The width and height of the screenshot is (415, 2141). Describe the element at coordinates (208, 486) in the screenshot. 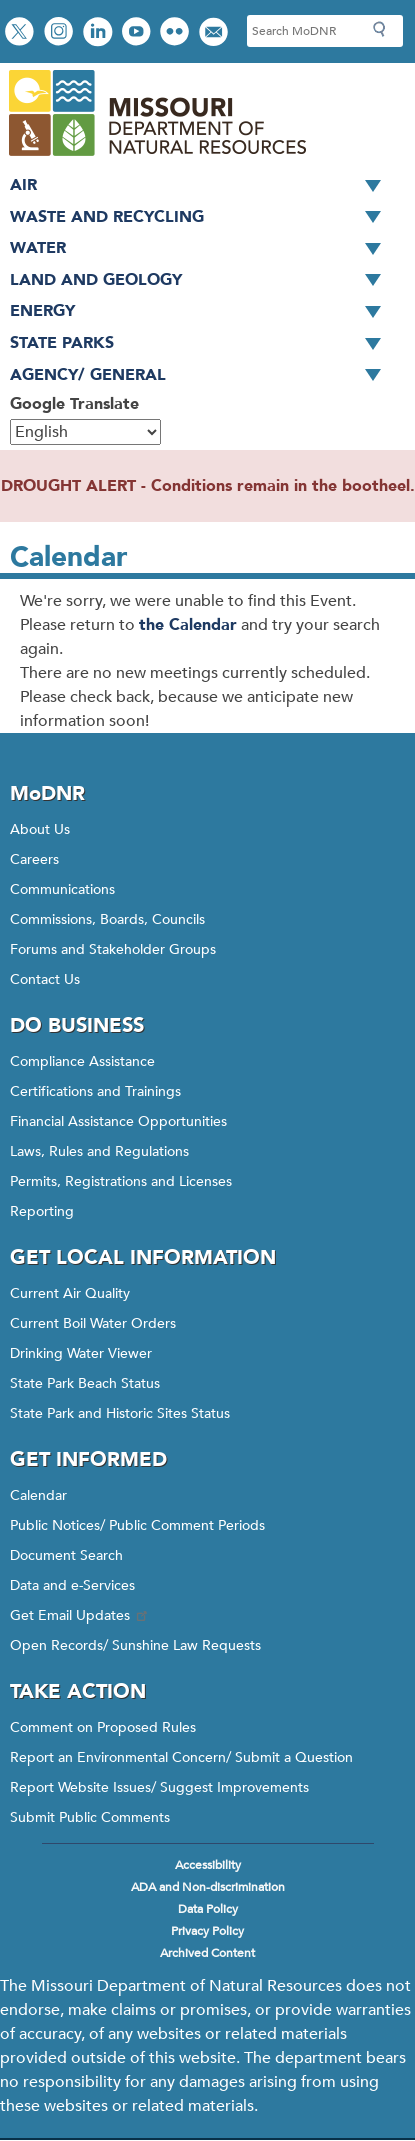

I see `DROUGHT ALERT - Conditions remain in the bootheel.` at that location.